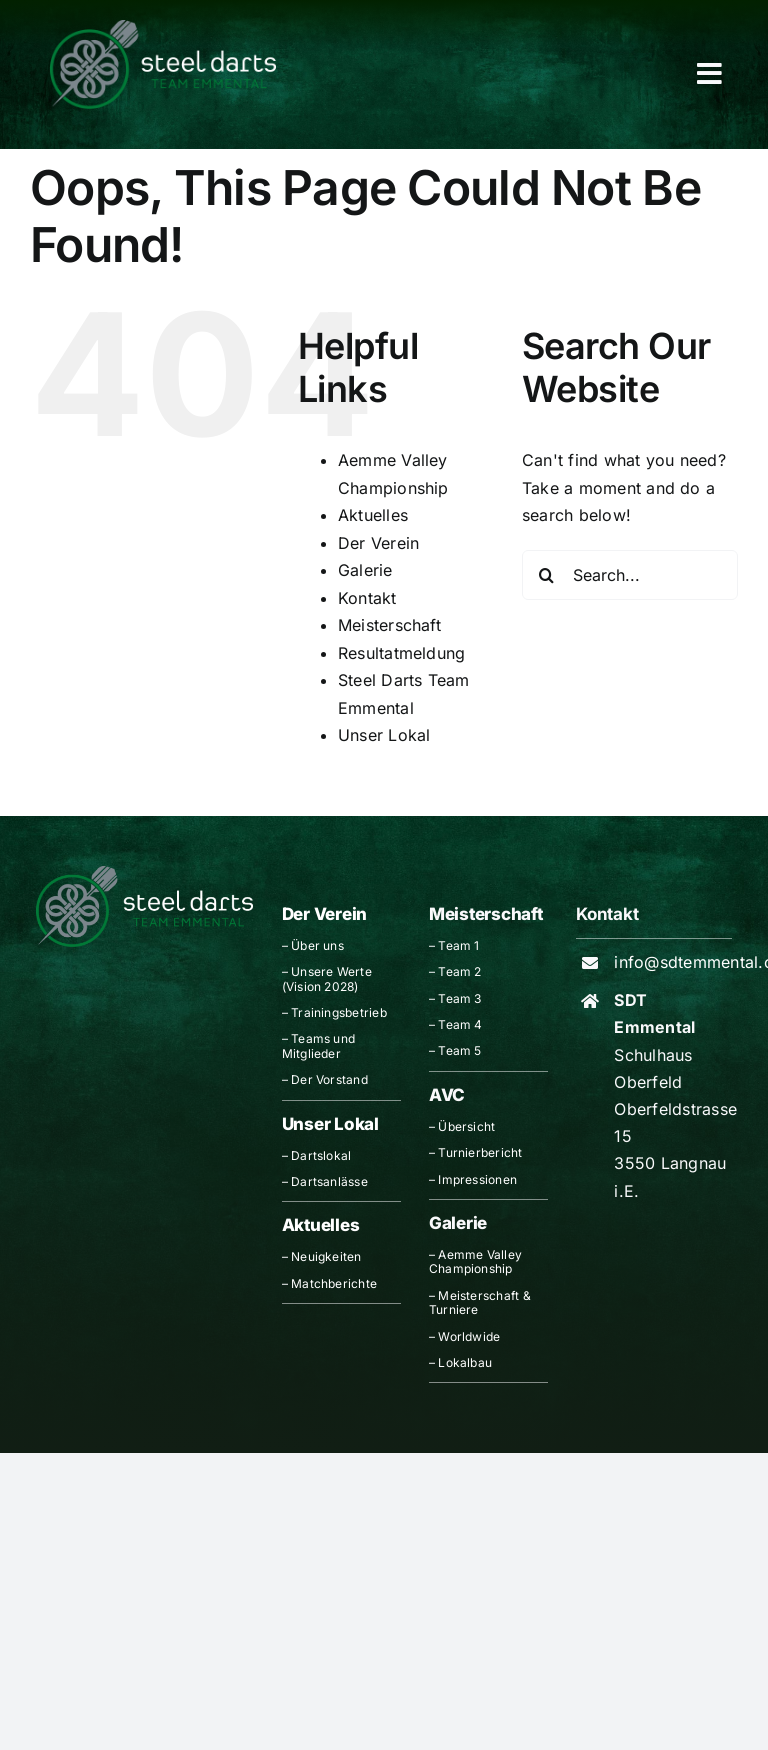  What do you see at coordinates (334, 1283) in the screenshot?
I see `Matchberichte` at bounding box center [334, 1283].